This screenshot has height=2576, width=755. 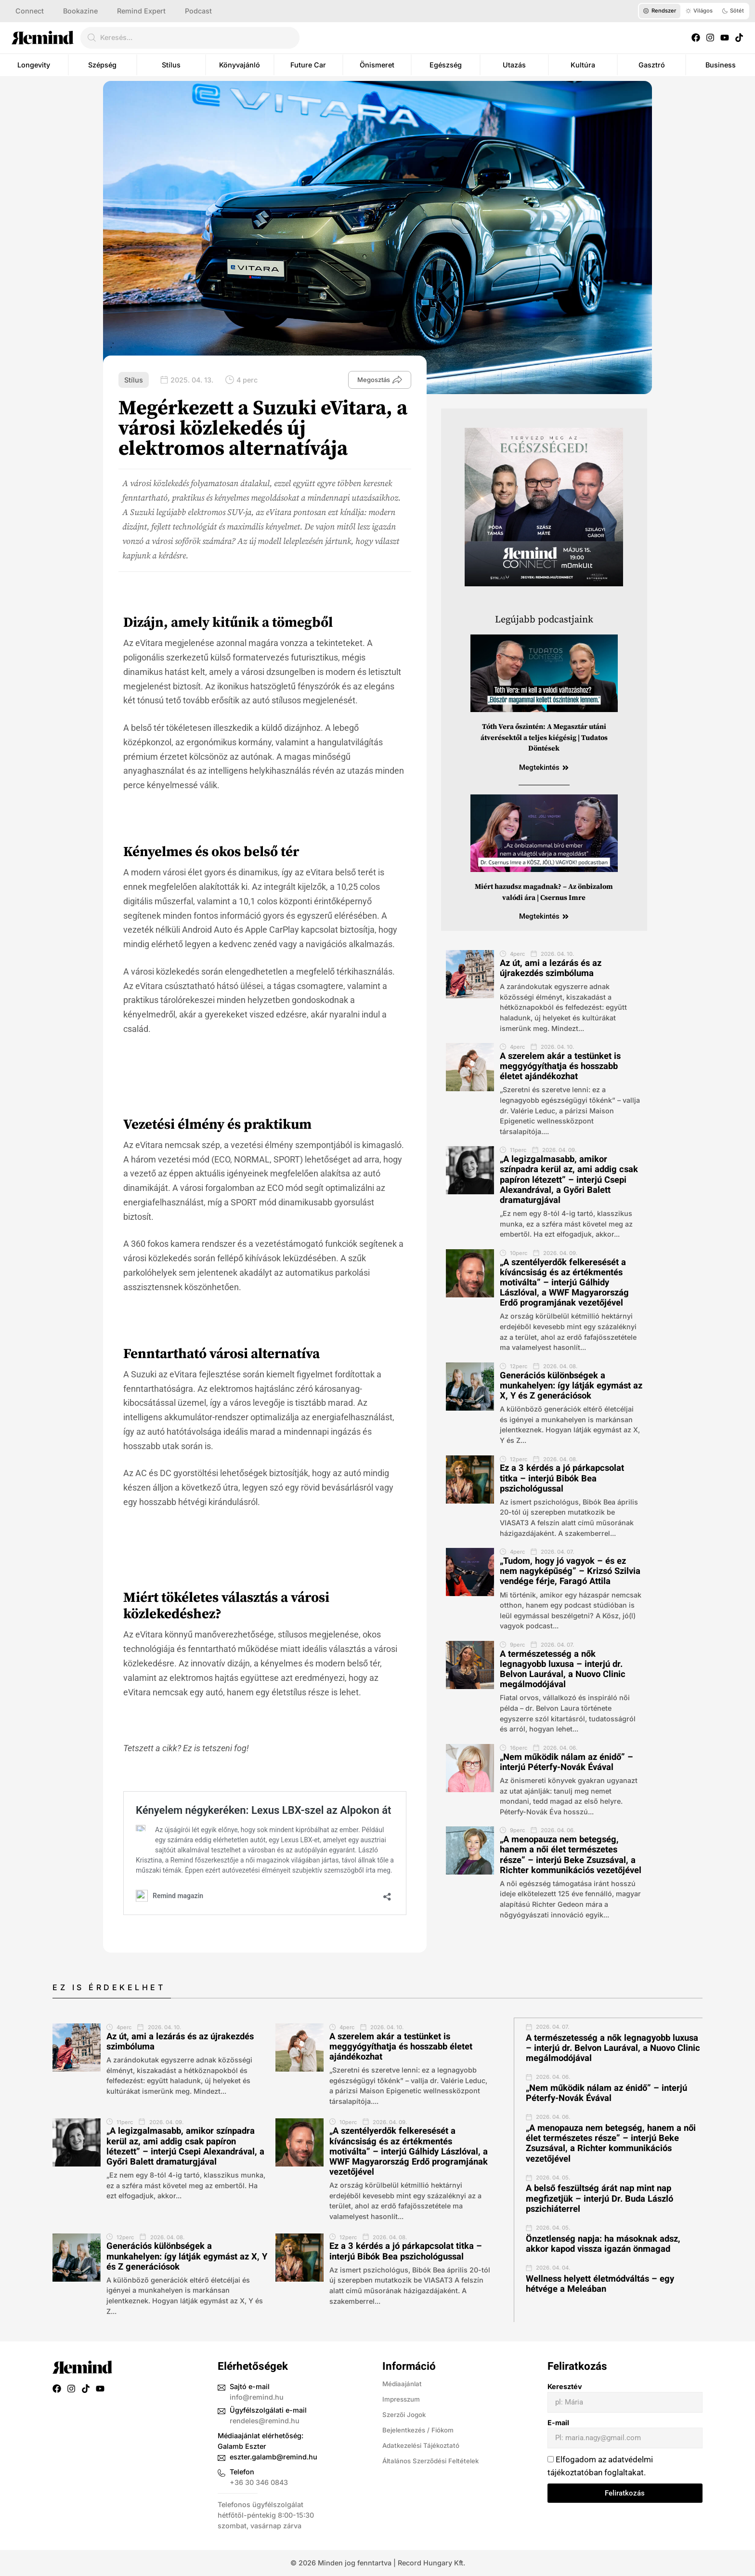 I want to click on Utazás, so click(x=514, y=65).